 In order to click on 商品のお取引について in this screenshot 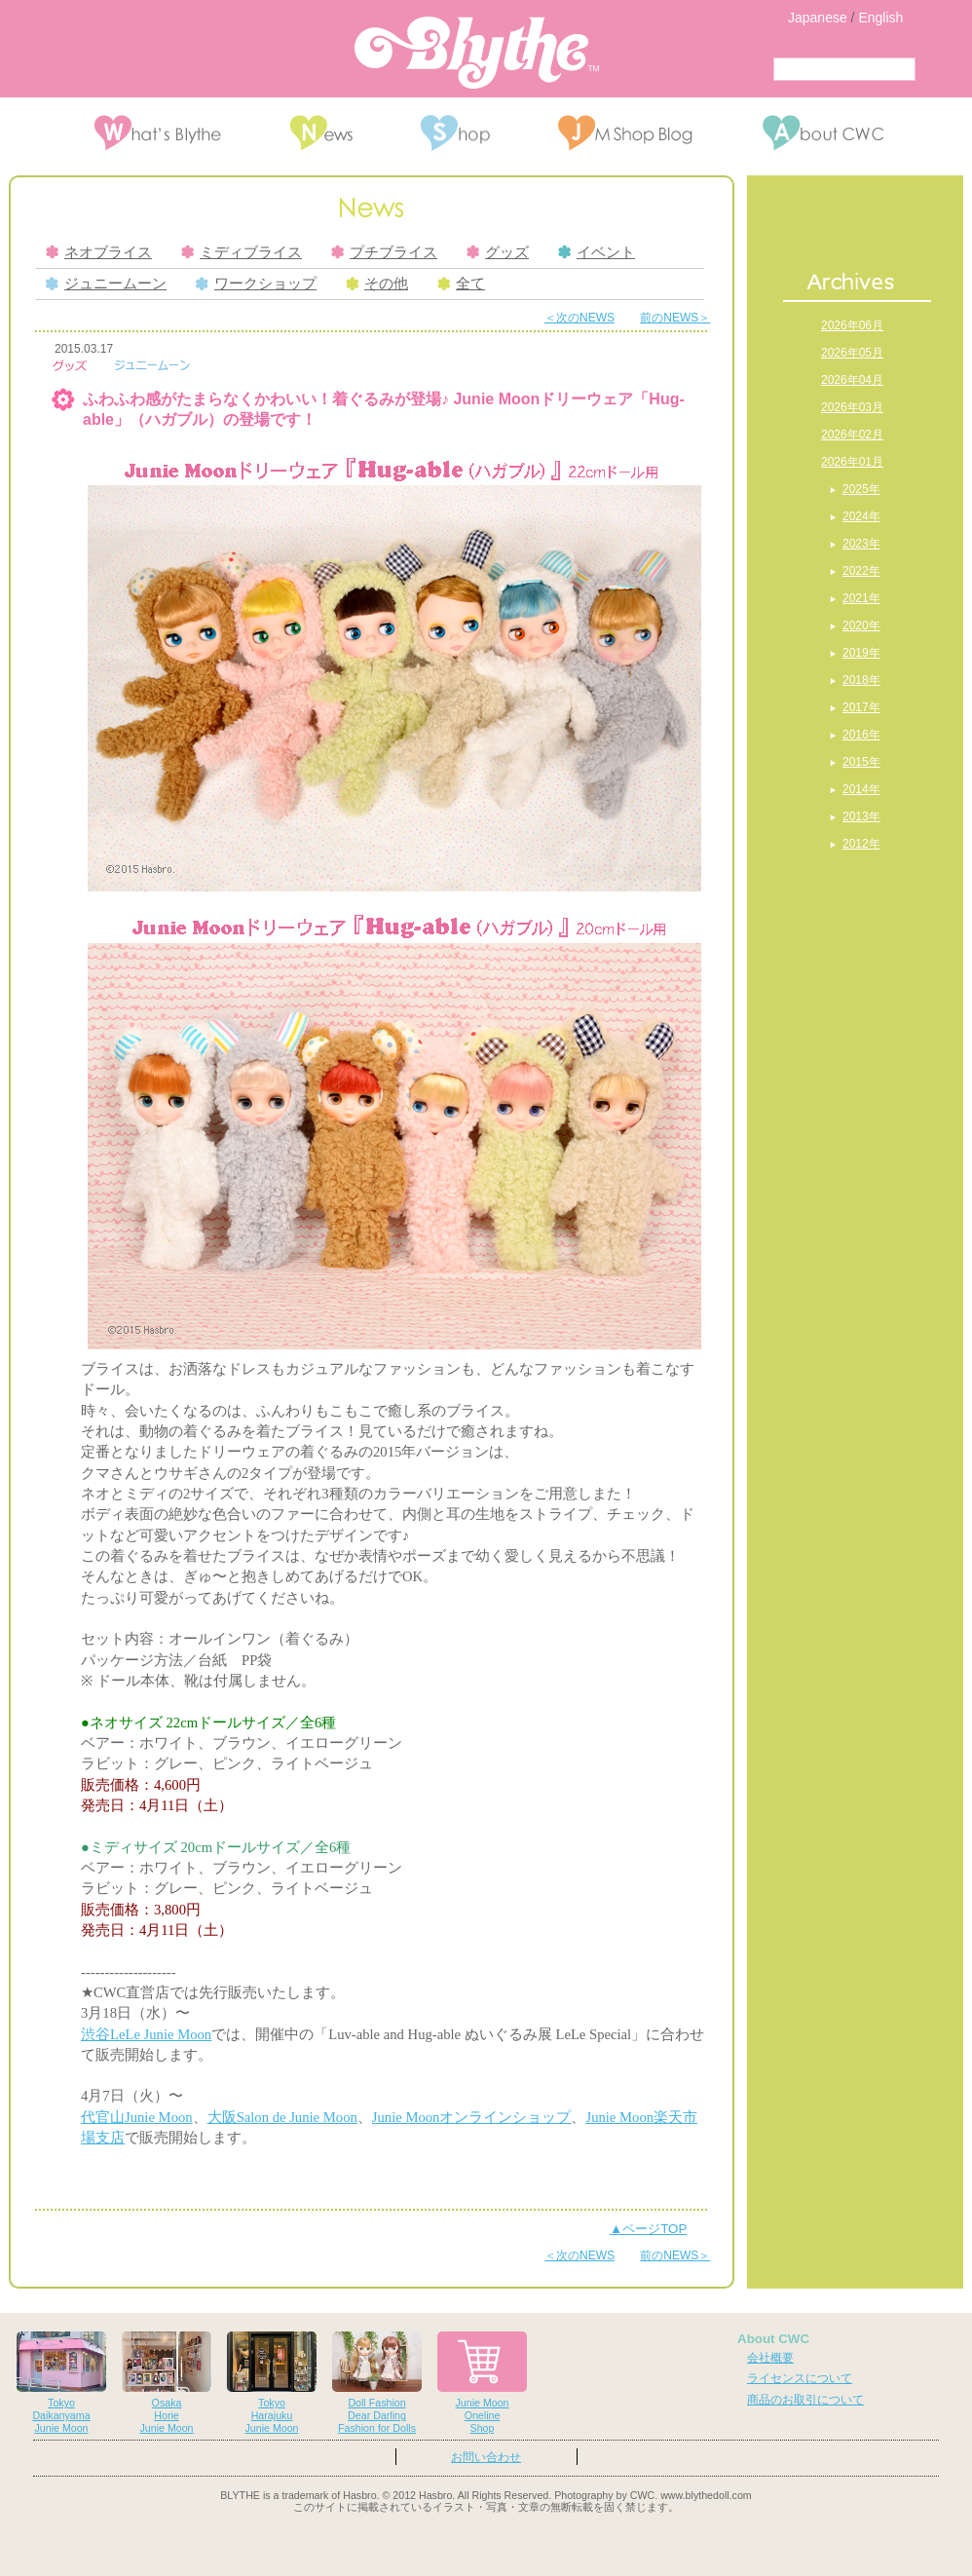, I will do `click(805, 2399)`.